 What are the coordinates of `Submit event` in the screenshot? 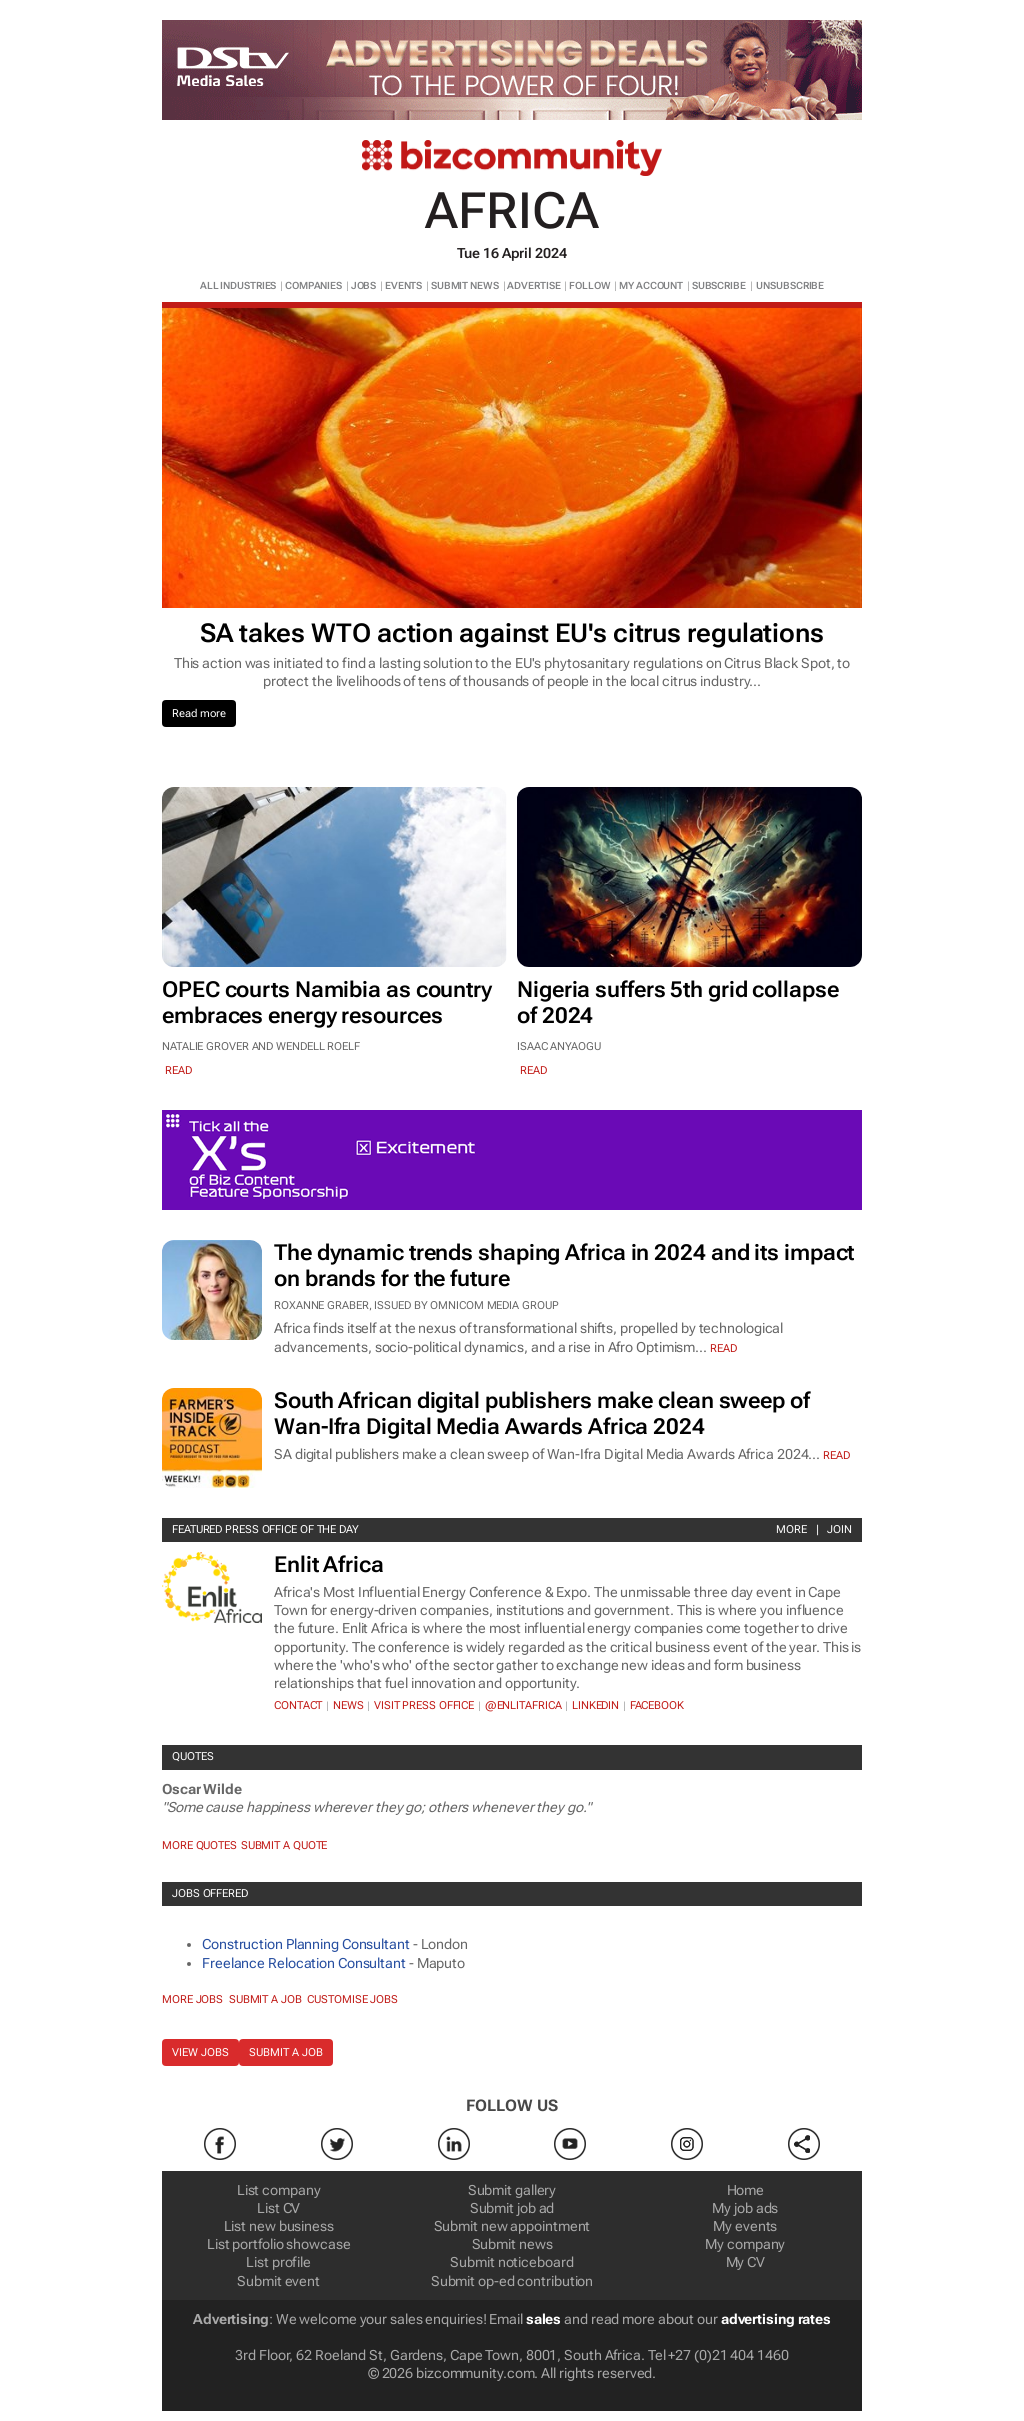 It's located at (278, 2281).